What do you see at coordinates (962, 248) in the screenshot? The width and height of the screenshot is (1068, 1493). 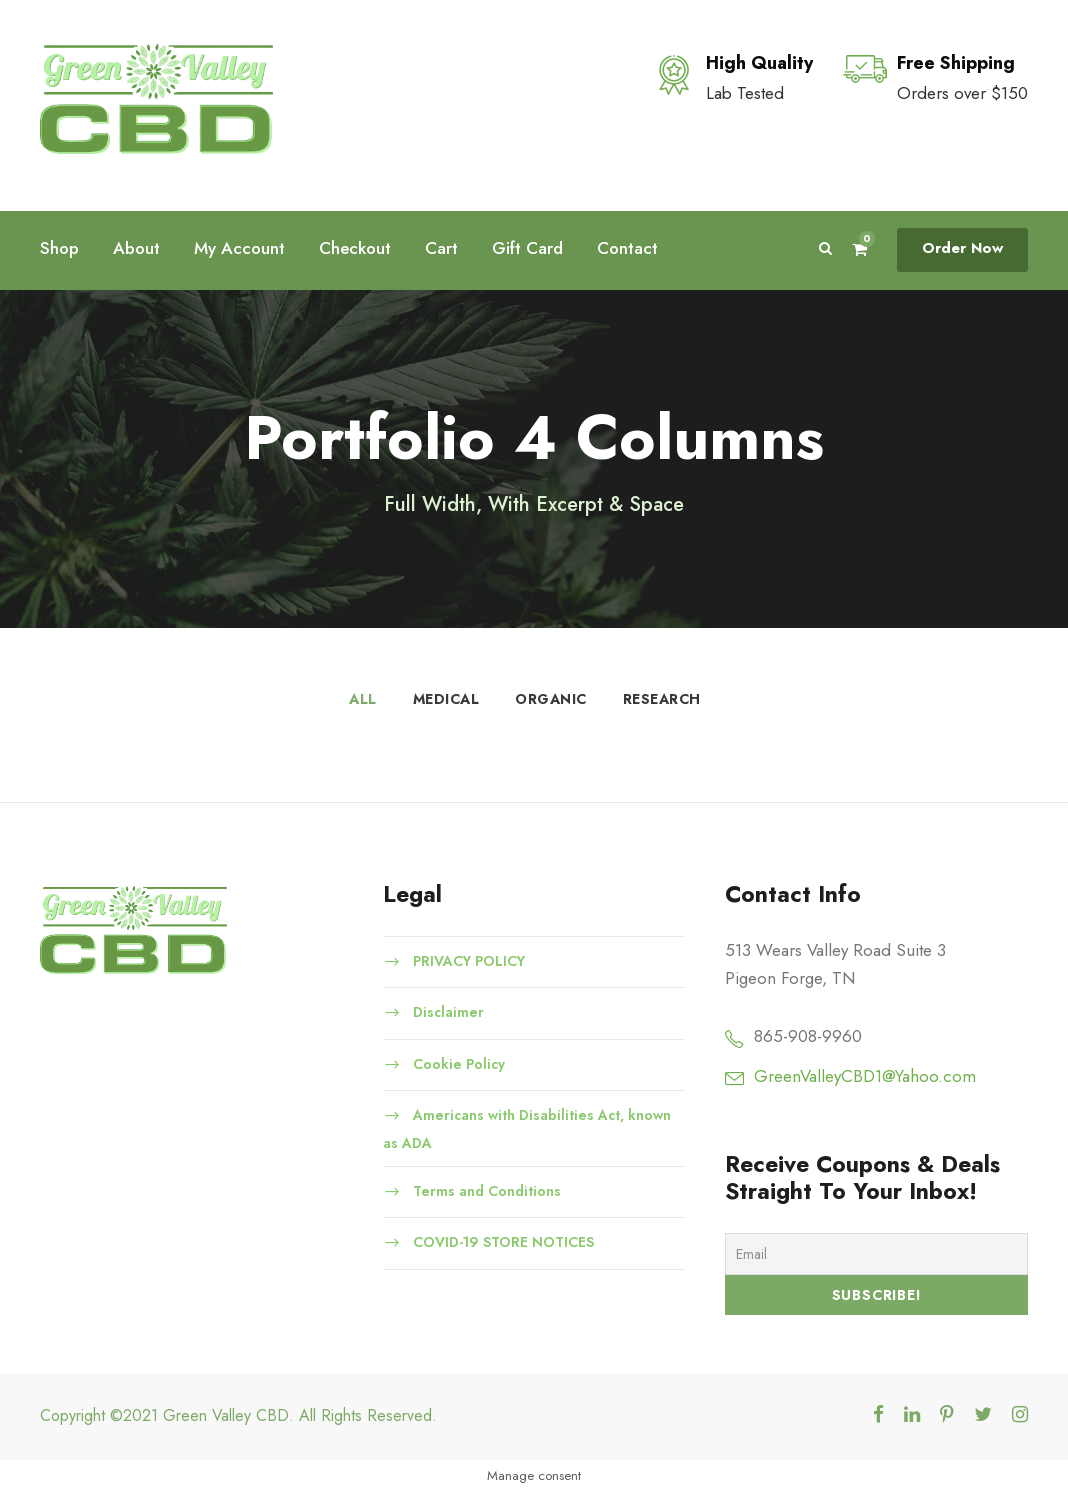 I see `Order Now` at bounding box center [962, 248].